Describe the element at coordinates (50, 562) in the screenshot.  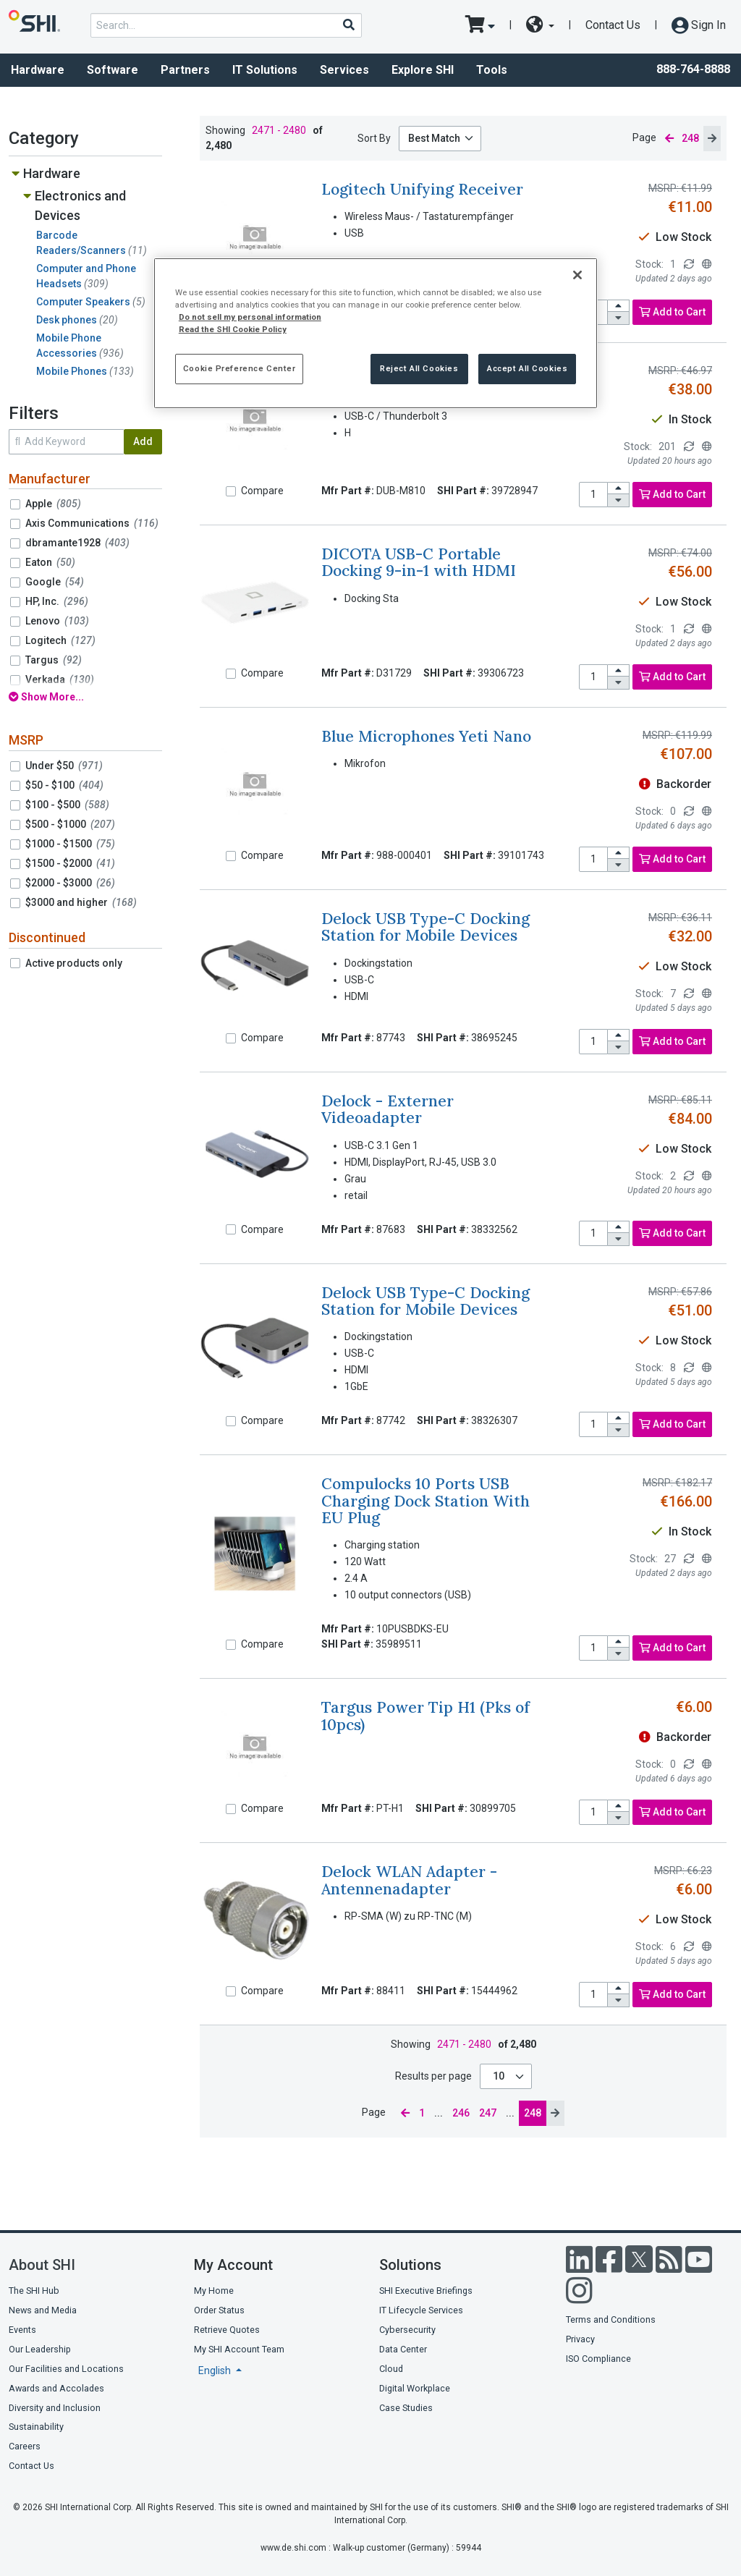
I see `Eaton` at that location.